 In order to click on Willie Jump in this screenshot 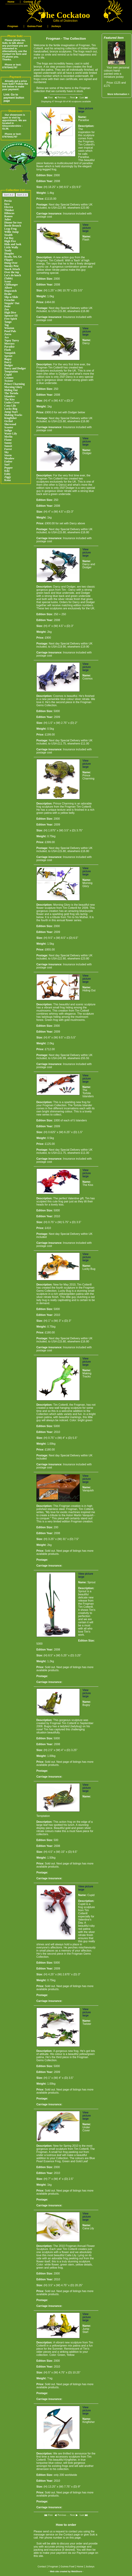, I will do `click(11, 231)`.